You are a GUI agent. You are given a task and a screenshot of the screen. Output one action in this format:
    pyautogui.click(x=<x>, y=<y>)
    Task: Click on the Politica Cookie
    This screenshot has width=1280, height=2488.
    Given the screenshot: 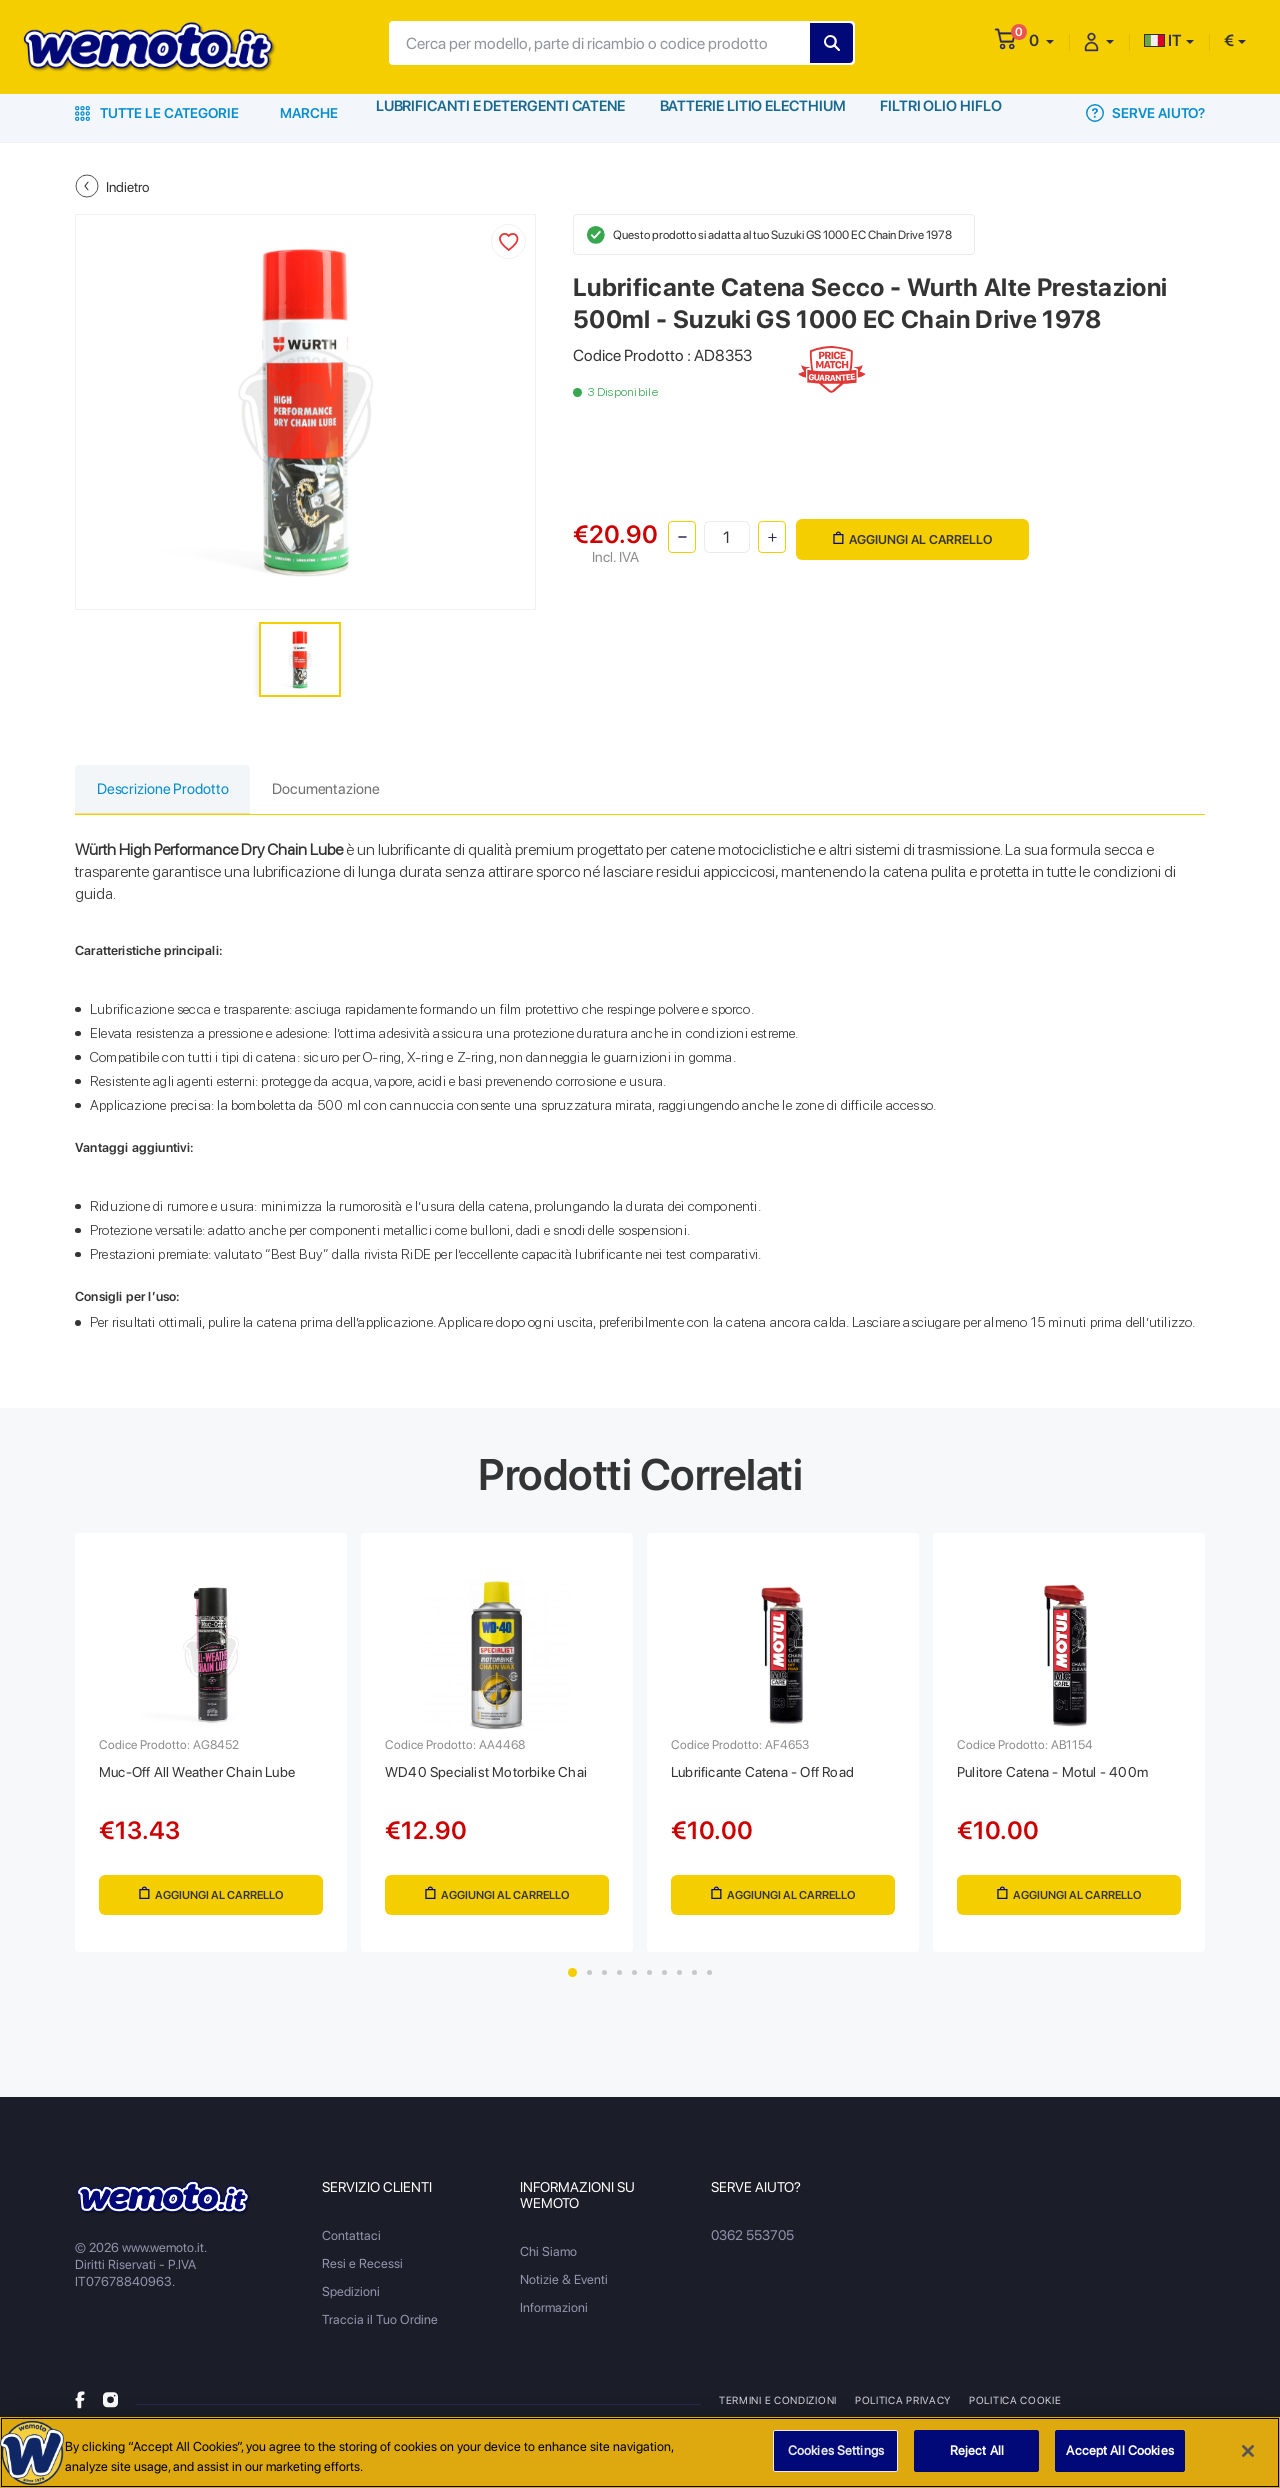 What is the action you would take?
    pyautogui.click(x=1012, y=2411)
    